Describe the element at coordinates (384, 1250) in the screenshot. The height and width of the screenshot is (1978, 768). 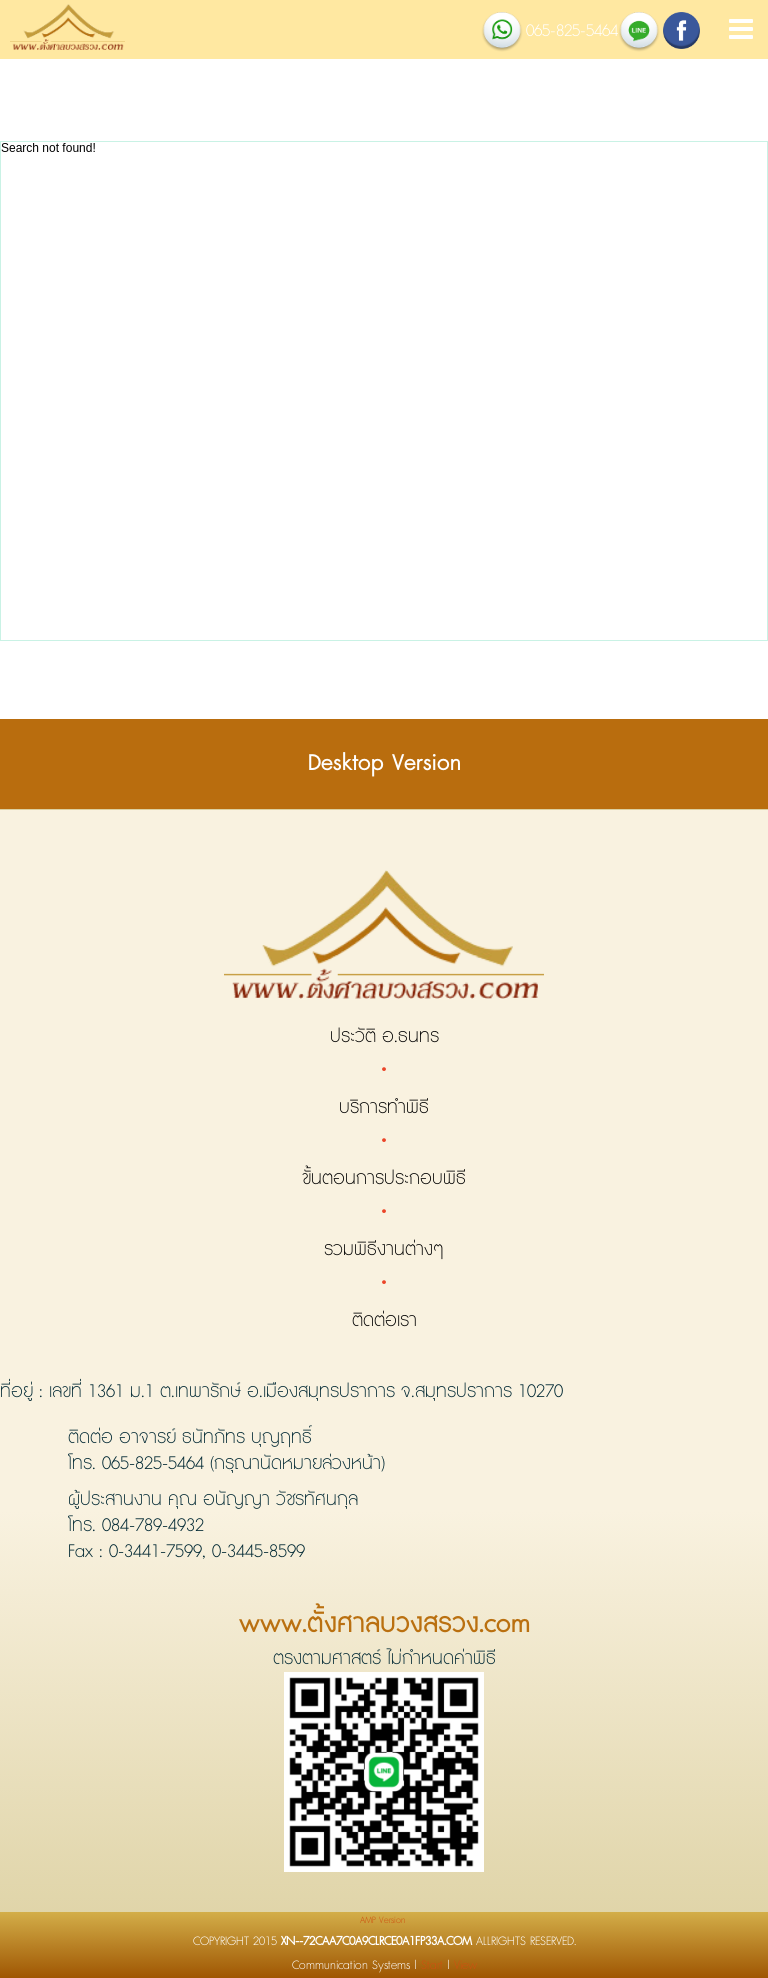
I see `รวมพิธีงานต่างๆ` at that location.